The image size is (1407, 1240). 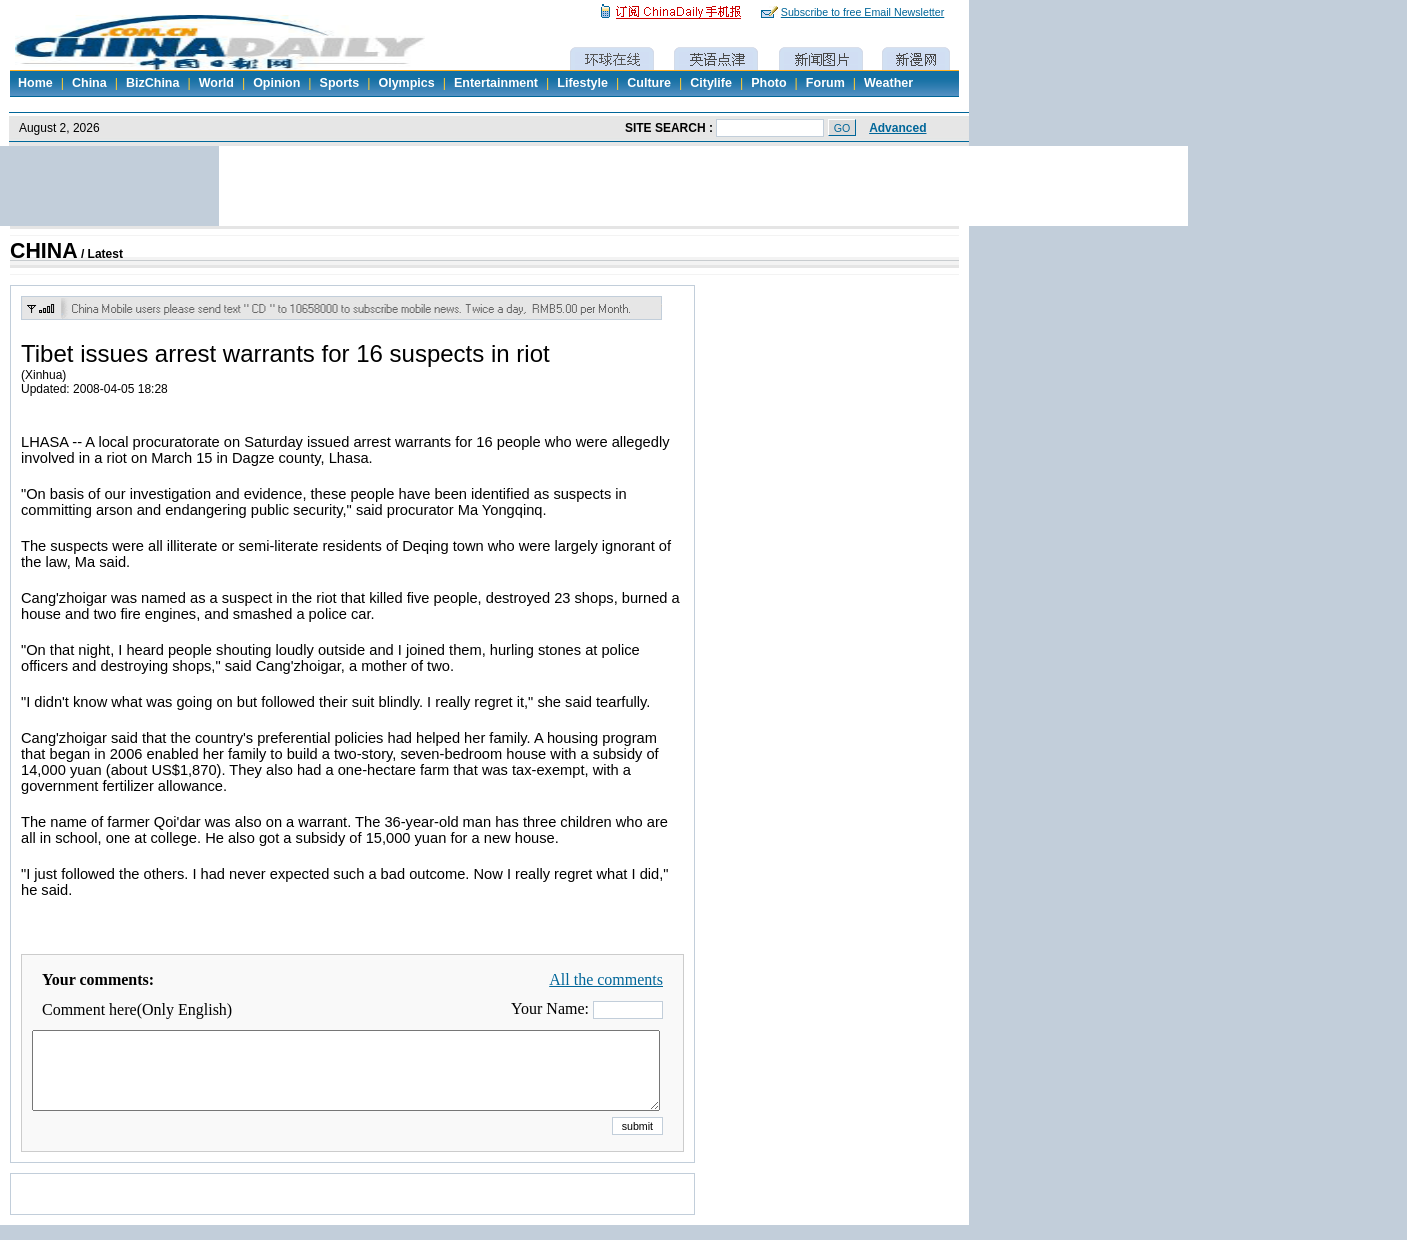 What do you see at coordinates (89, 83) in the screenshot?
I see `China` at bounding box center [89, 83].